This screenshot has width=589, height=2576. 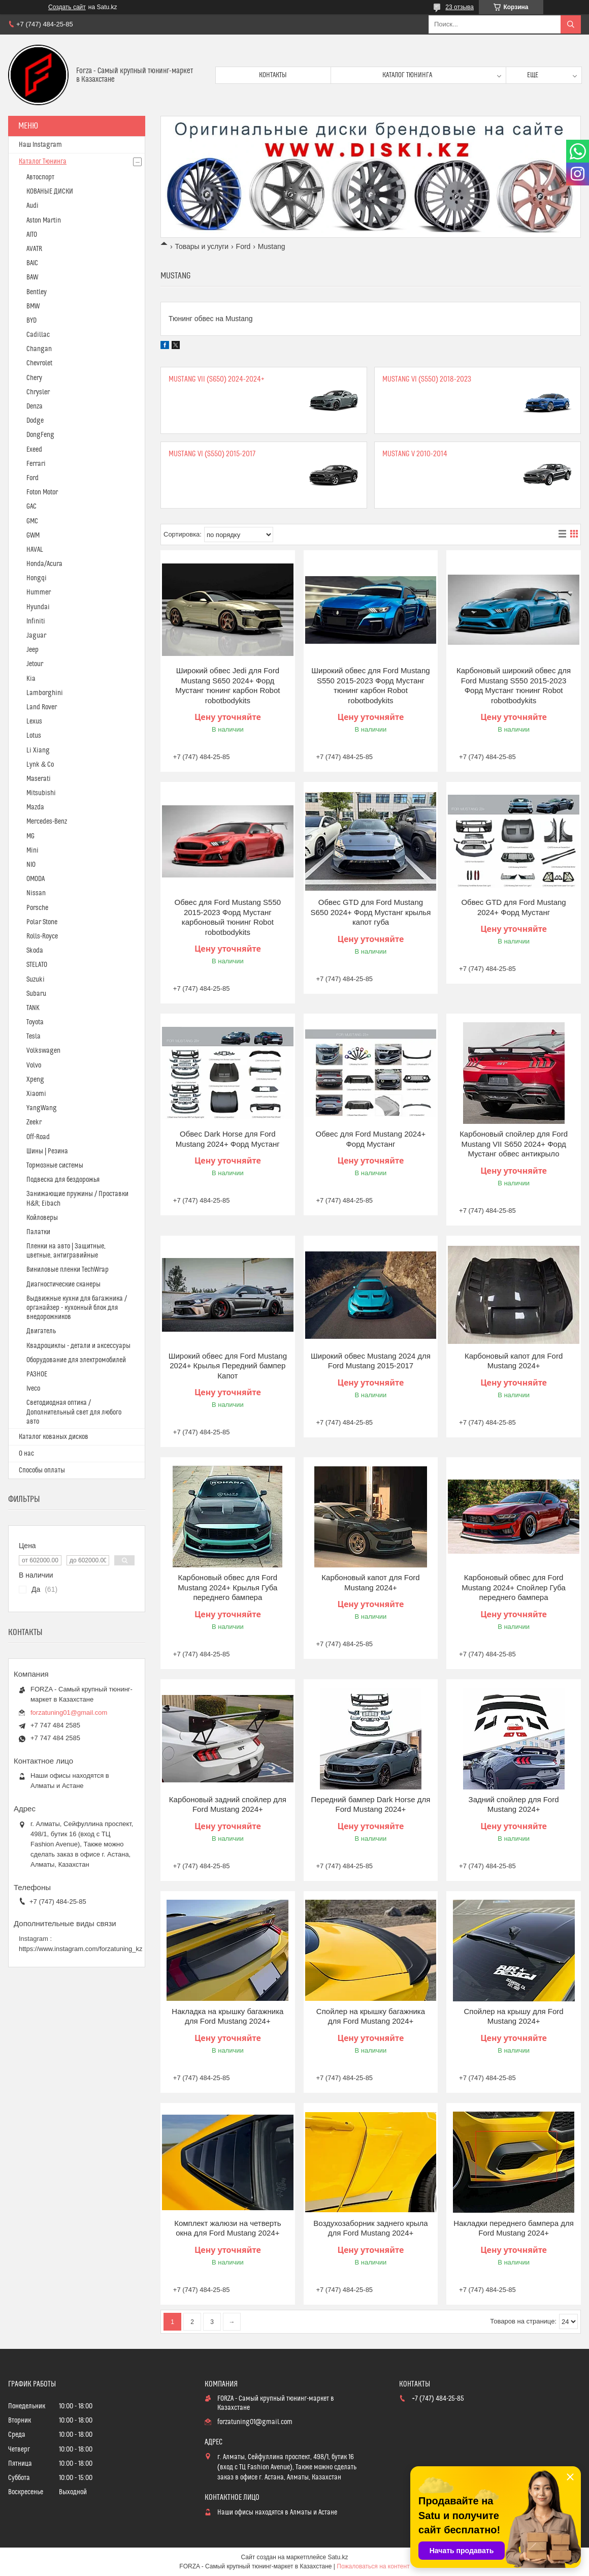 What do you see at coordinates (42, 936) in the screenshot?
I see `Rolls-Royce` at bounding box center [42, 936].